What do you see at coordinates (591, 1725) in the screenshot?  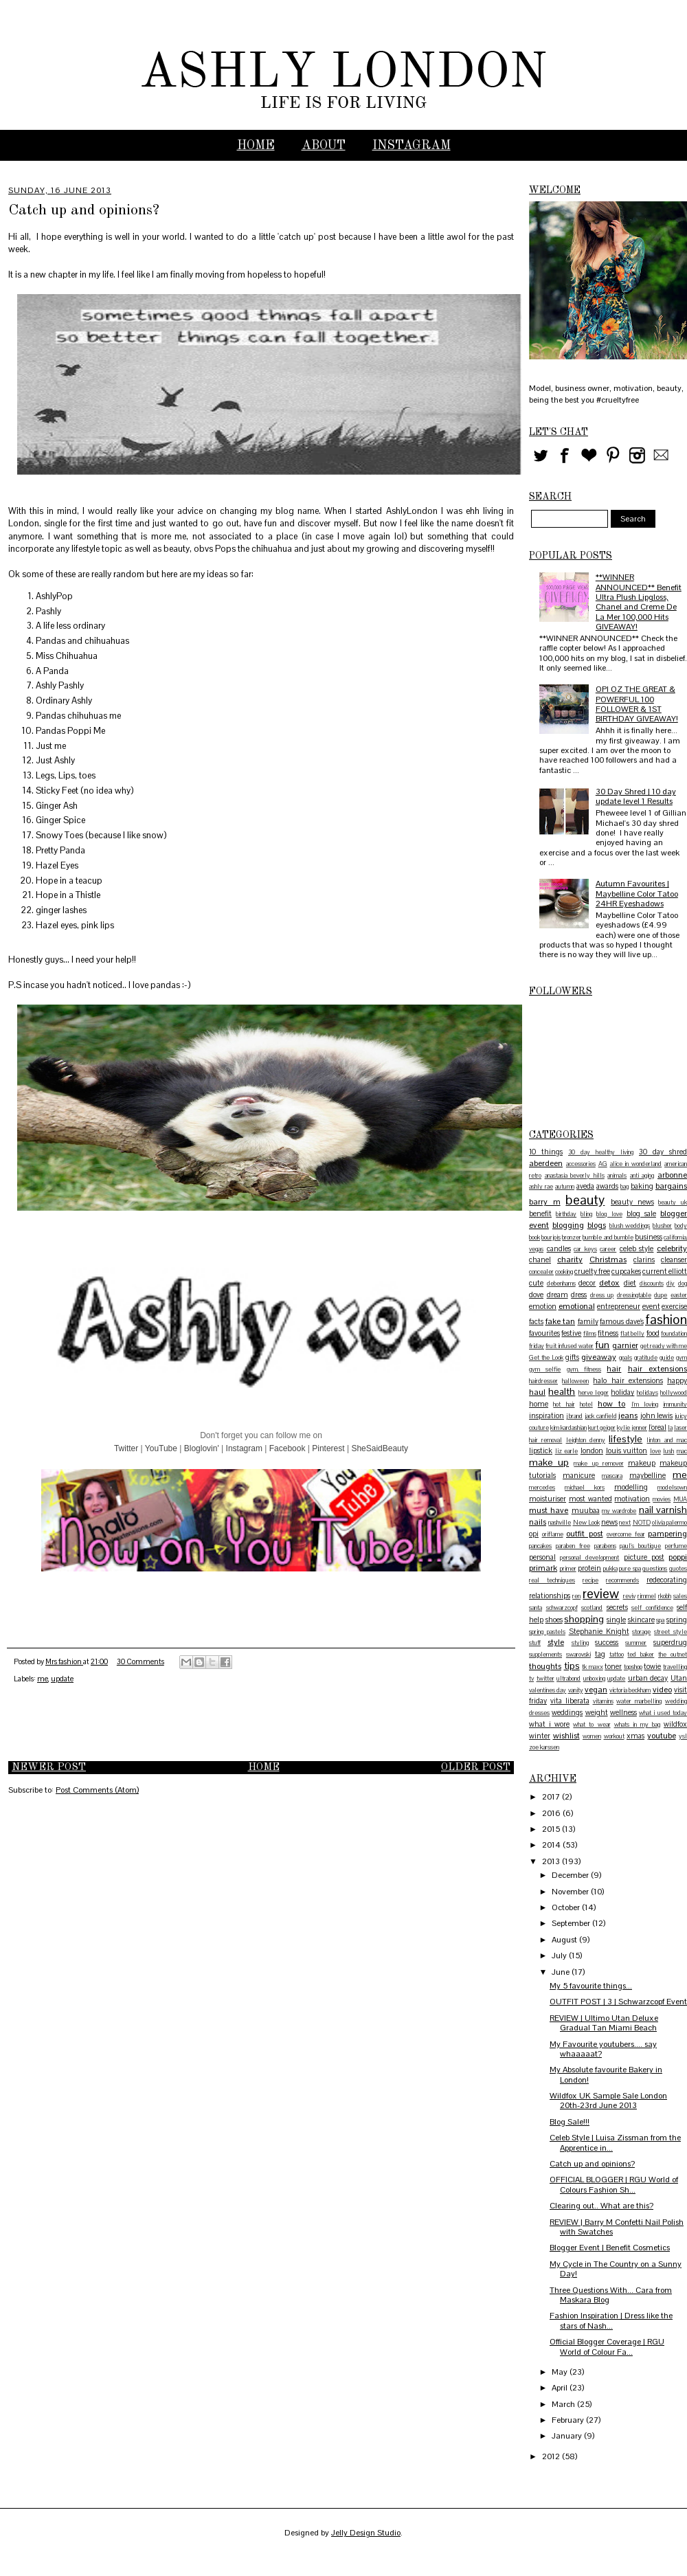 I see `what to wear` at bounding box center [591, 1725].